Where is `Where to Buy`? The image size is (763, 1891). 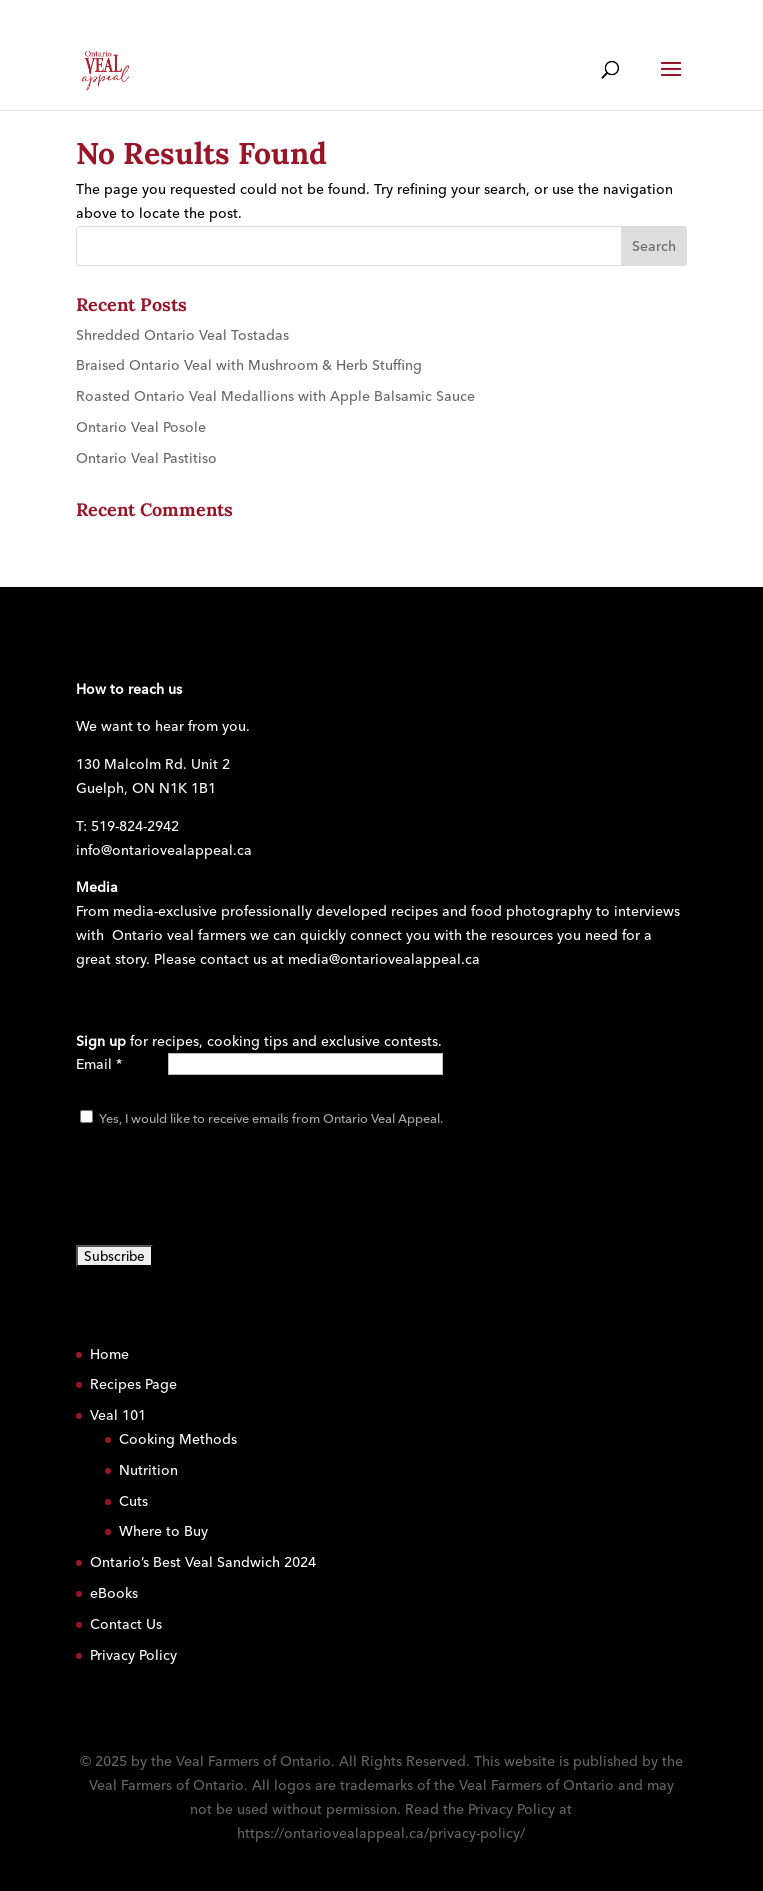
Where to Buy is located at coordinates (163, 1531).